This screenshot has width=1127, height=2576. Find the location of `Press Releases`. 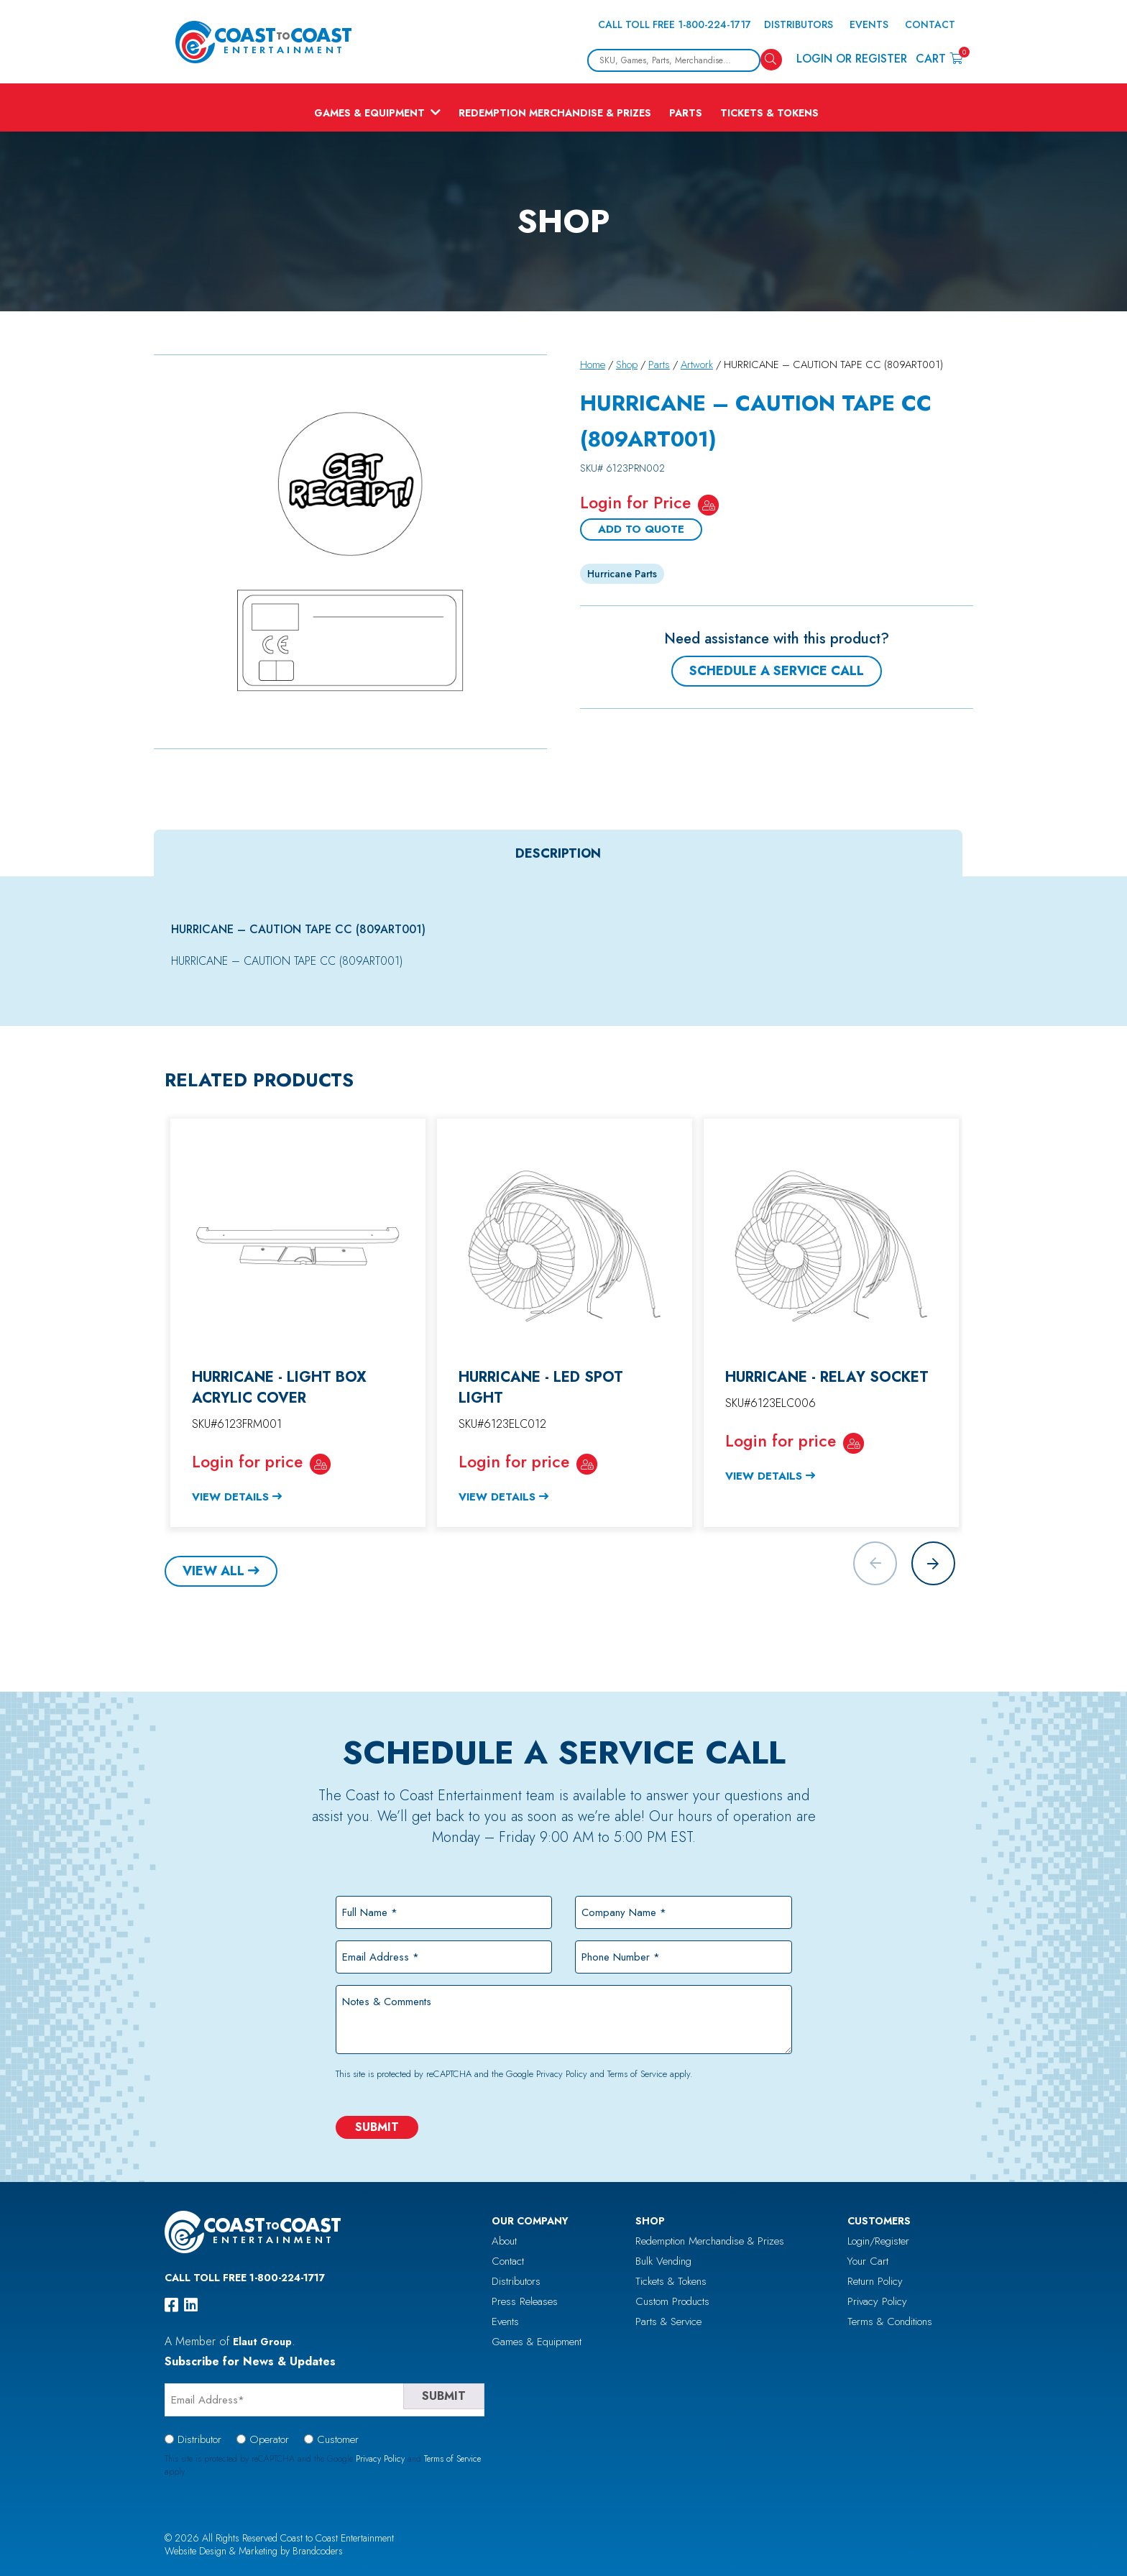

Press Releases is located at coordinates (525, 2301).